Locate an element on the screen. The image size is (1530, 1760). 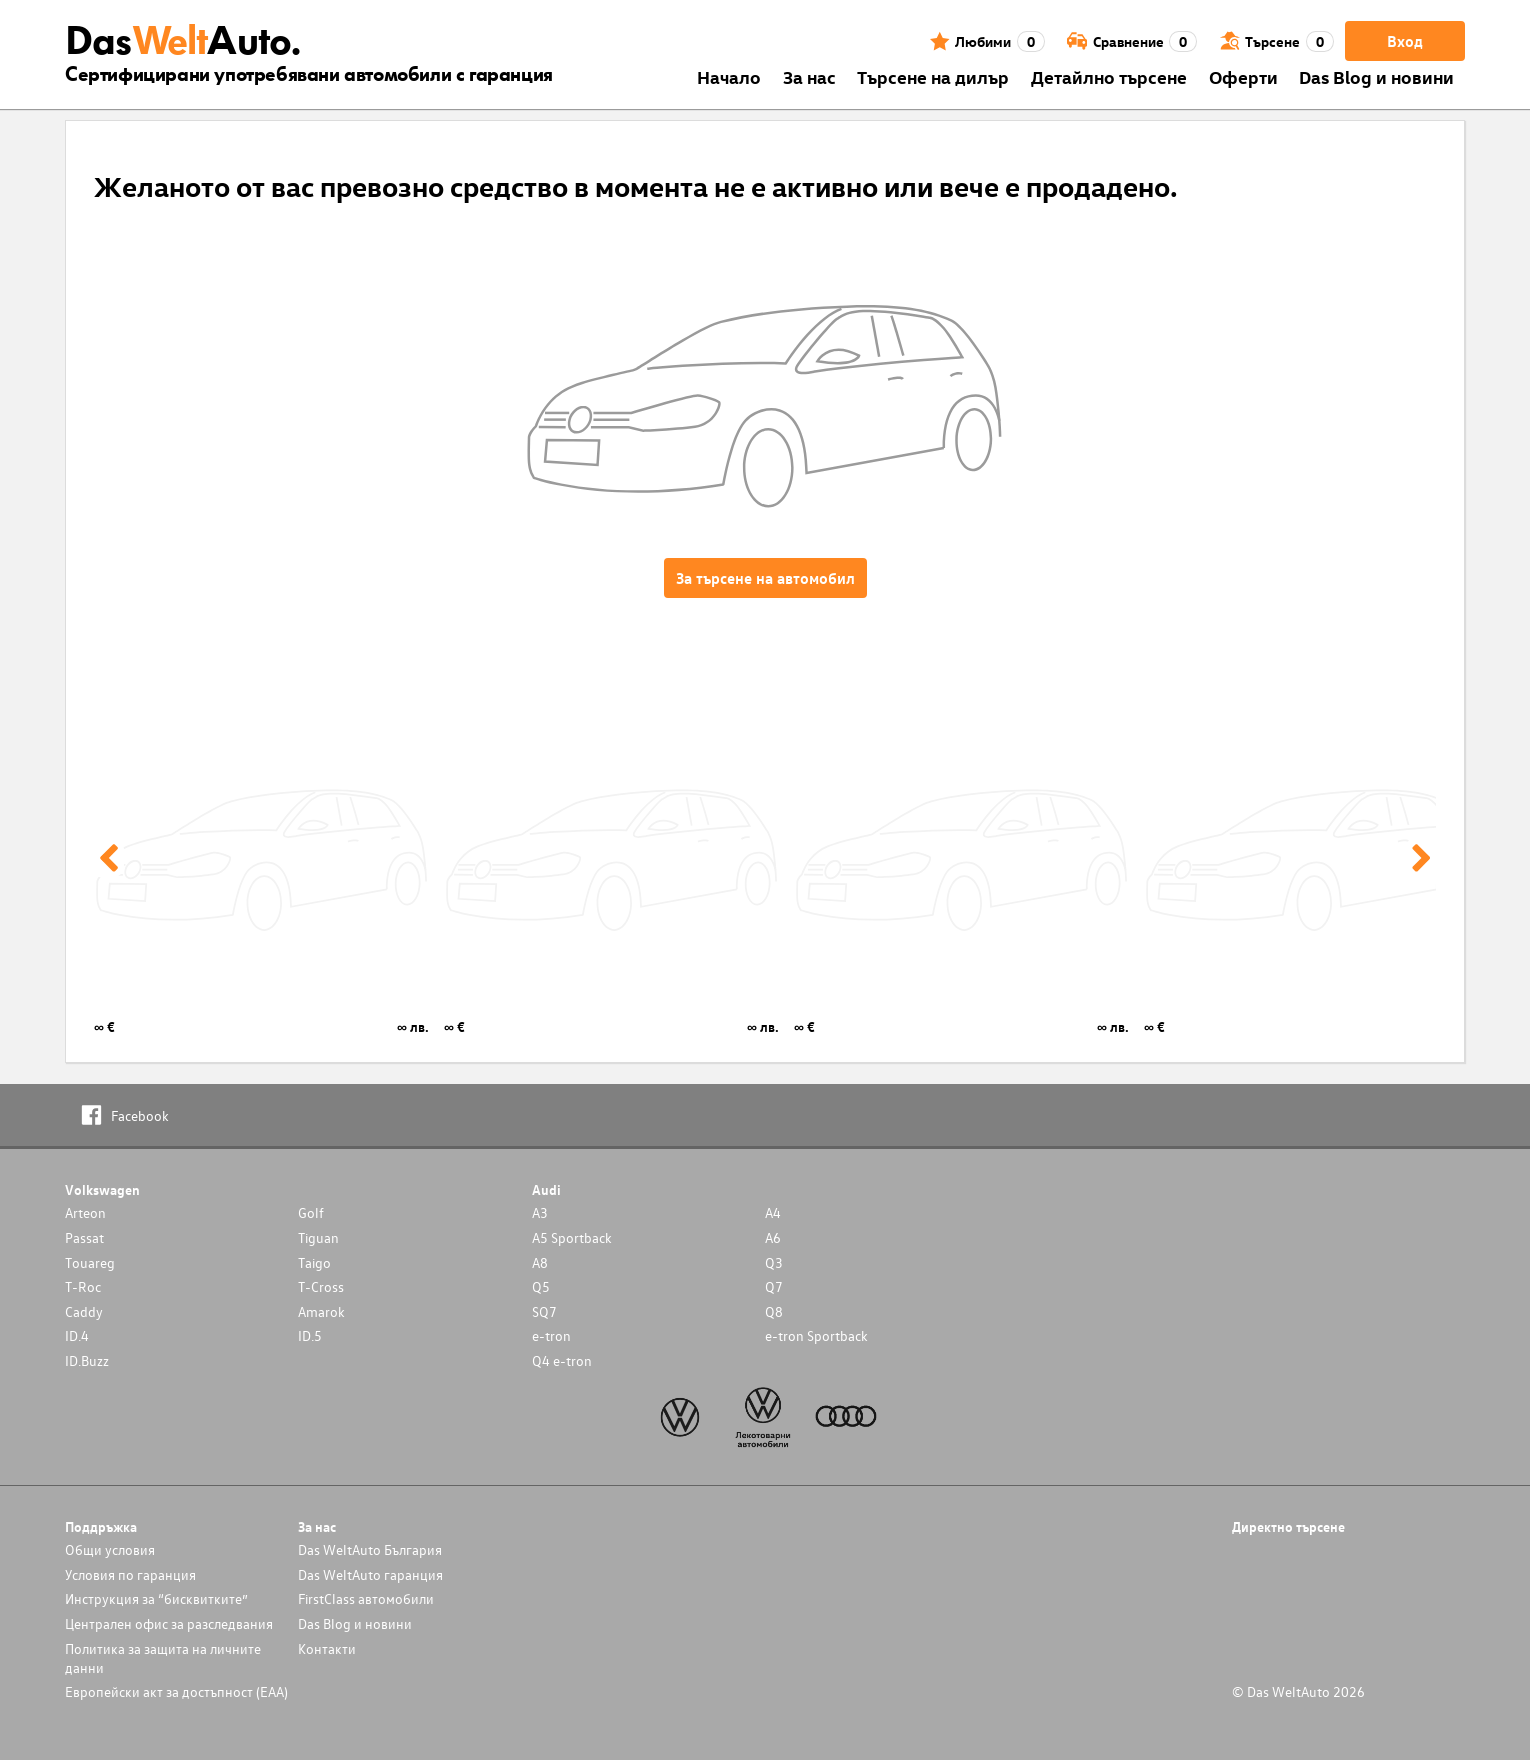
За търсене на автомобил is located at coordinates (765, 578).